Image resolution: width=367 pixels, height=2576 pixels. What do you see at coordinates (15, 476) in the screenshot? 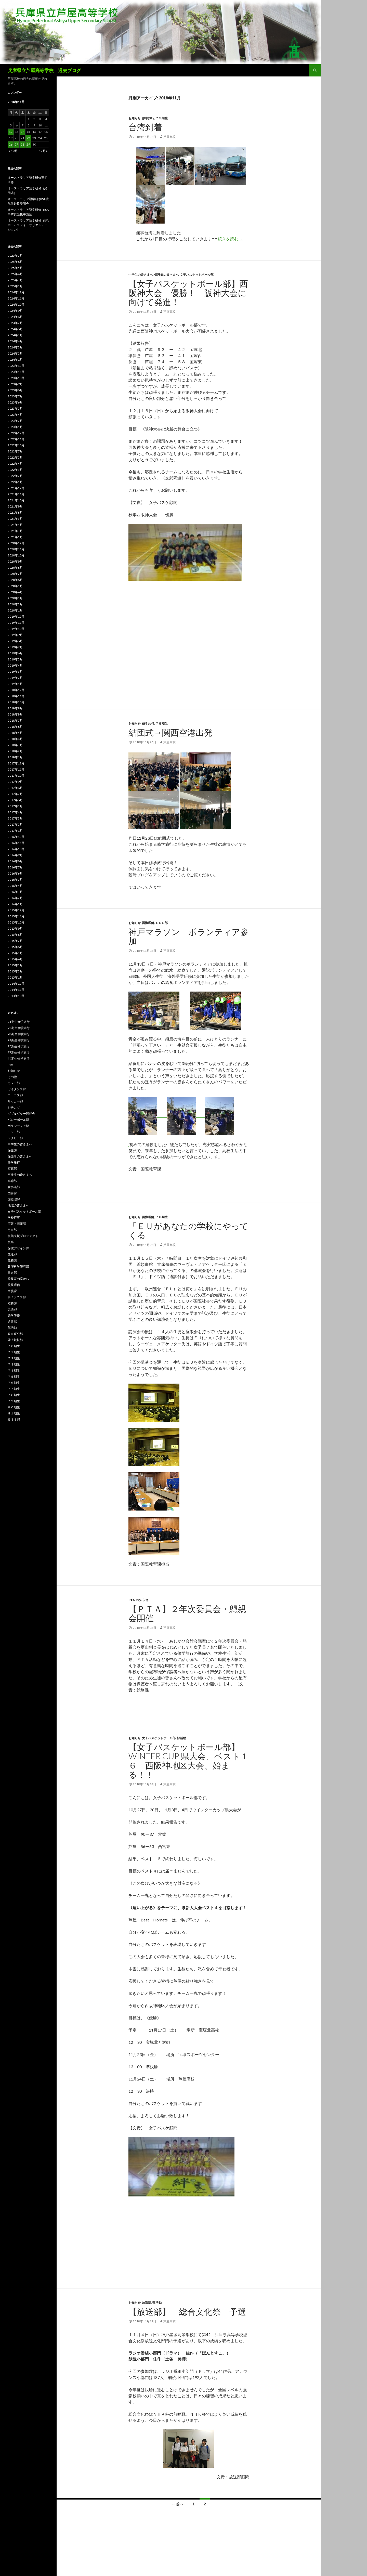
I see `2022年2月` at bounding box center [15, 476].